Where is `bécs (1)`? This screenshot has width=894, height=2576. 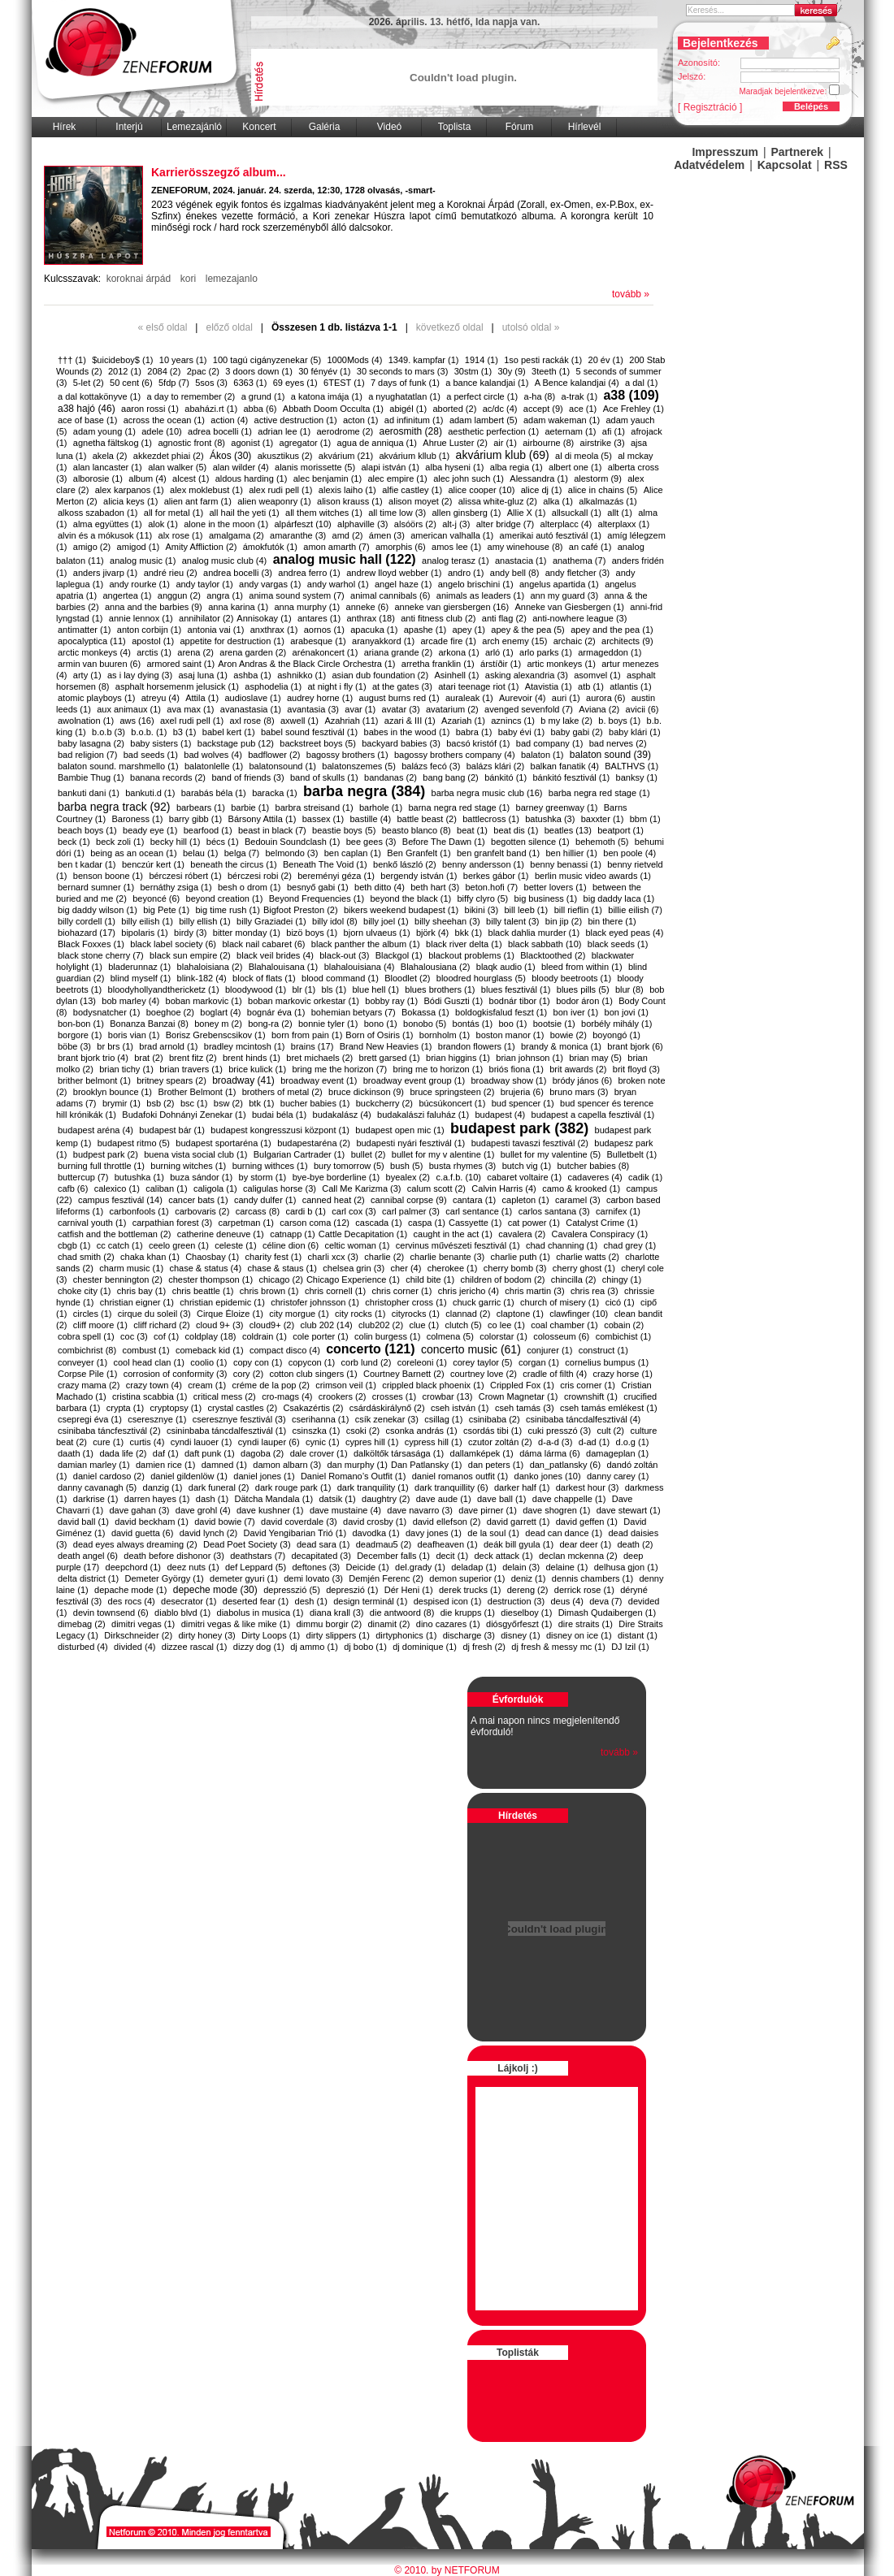 bécs (1) is located at coordinates (222, 841).